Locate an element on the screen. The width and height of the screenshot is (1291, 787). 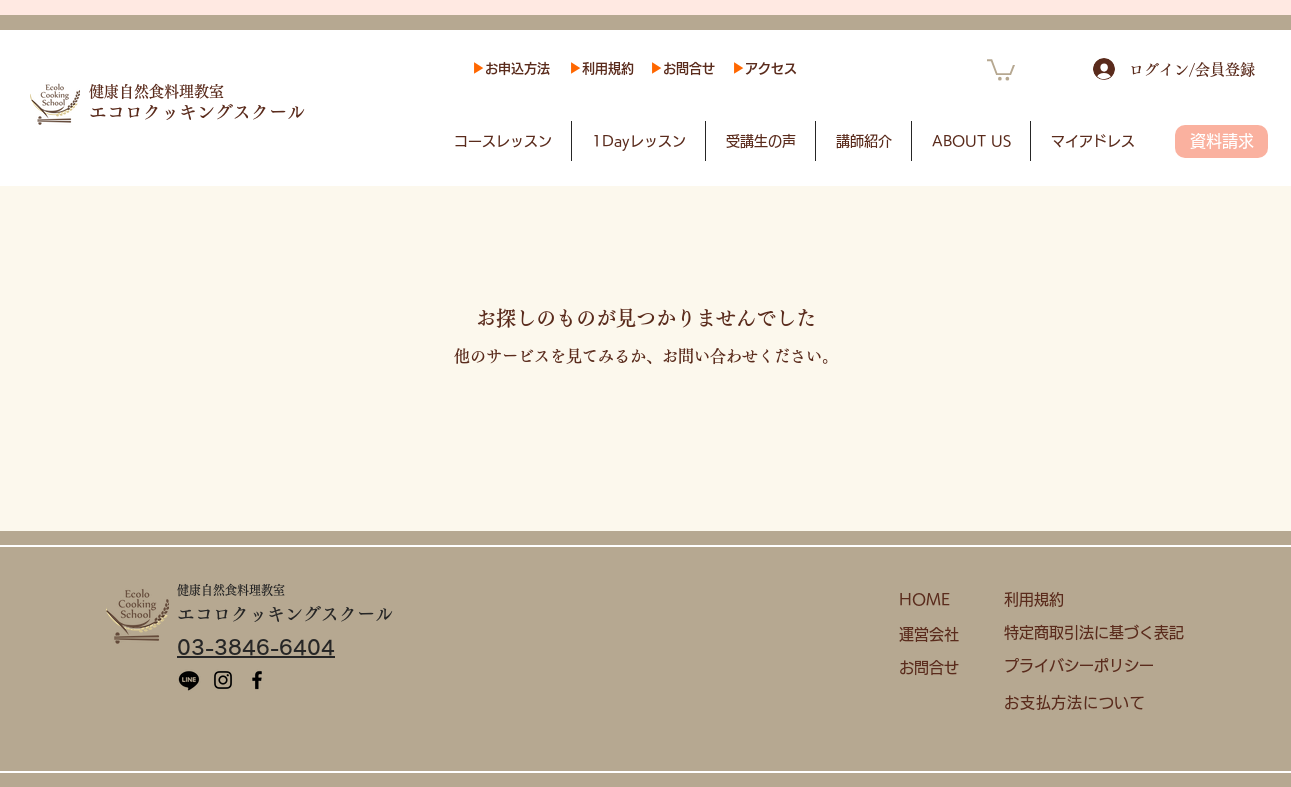
[利用規約] is located at coordinates (1086, 600).